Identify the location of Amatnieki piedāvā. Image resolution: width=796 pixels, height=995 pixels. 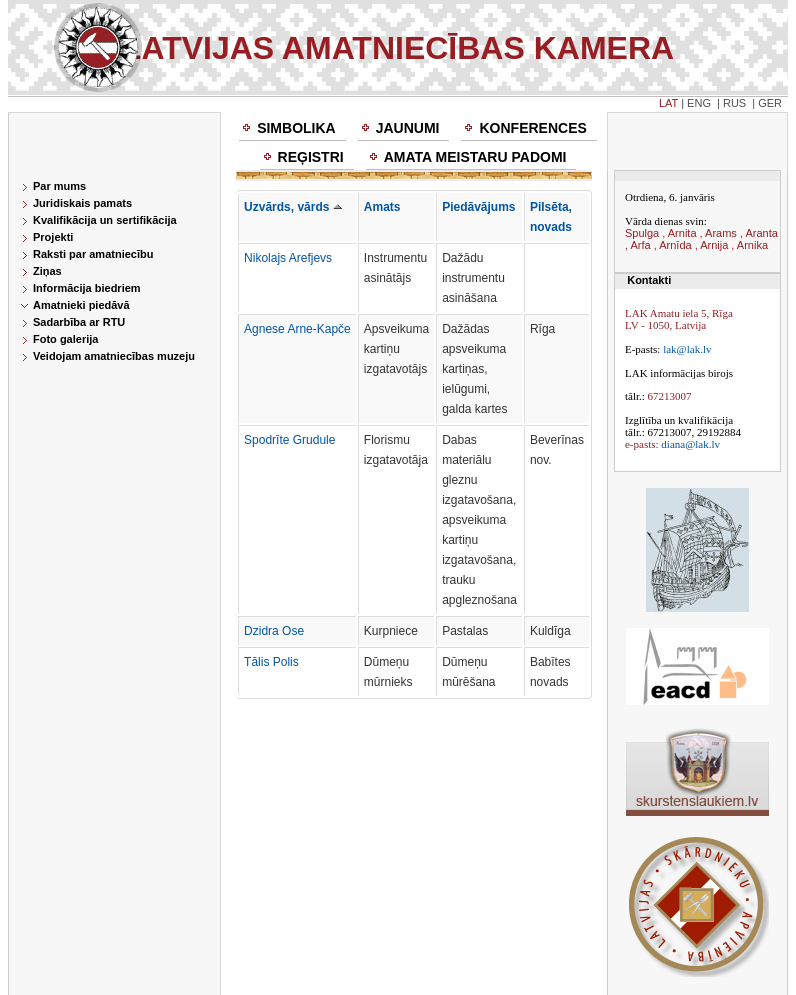
(81, 305).